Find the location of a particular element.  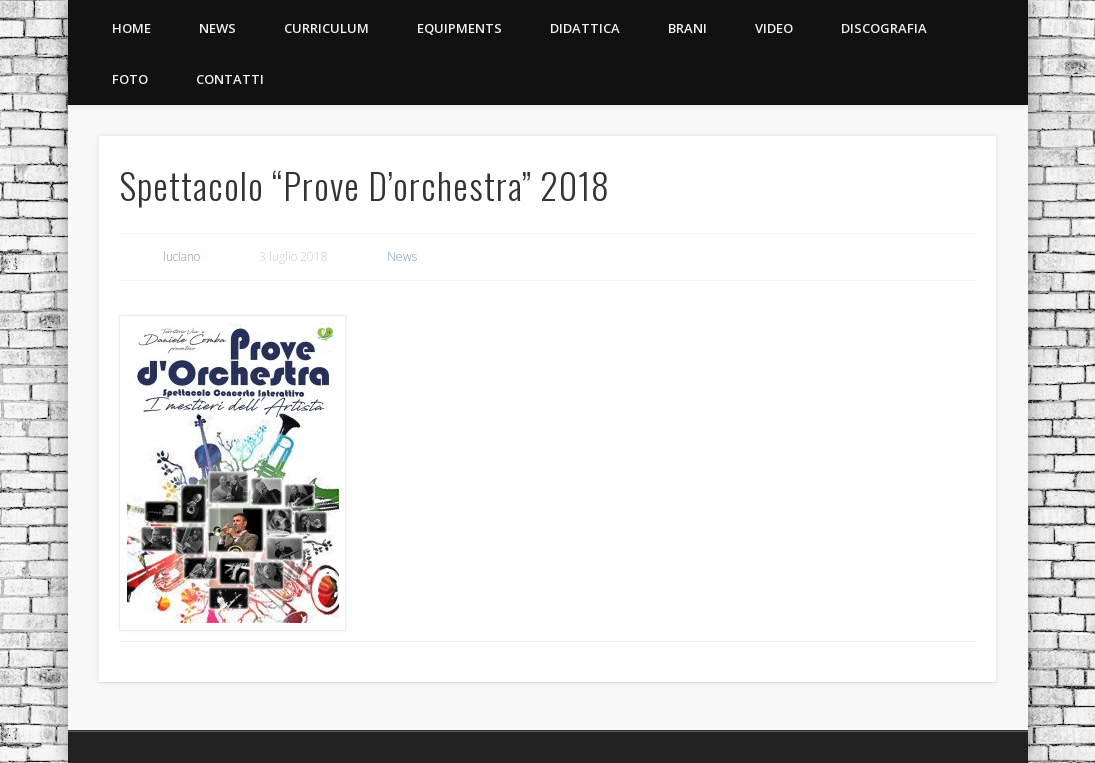

Contatti is located at coordinates (230, 79).